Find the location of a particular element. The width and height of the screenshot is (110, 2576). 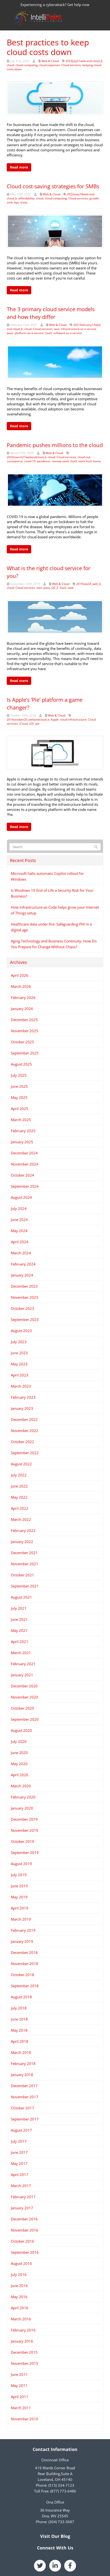

coronavirus is located at coordinates (15, 461).